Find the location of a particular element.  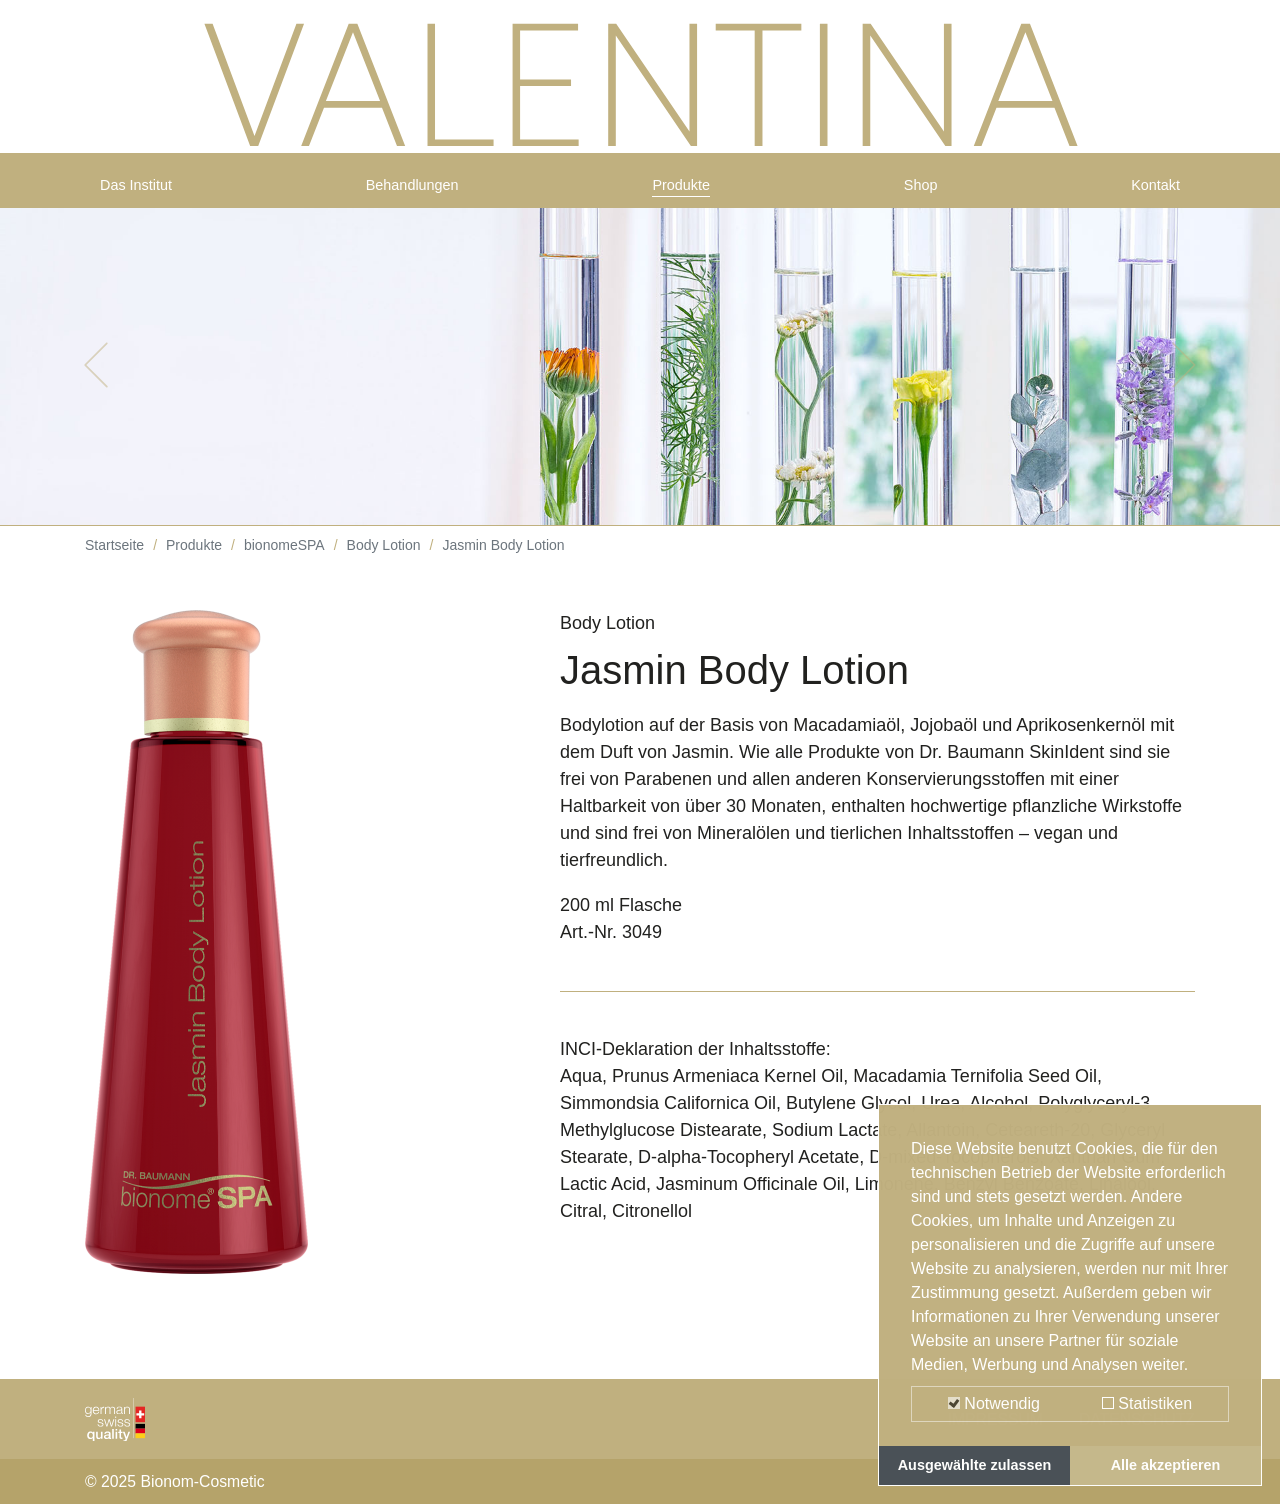

Shop is located at coordinates (923, 192).